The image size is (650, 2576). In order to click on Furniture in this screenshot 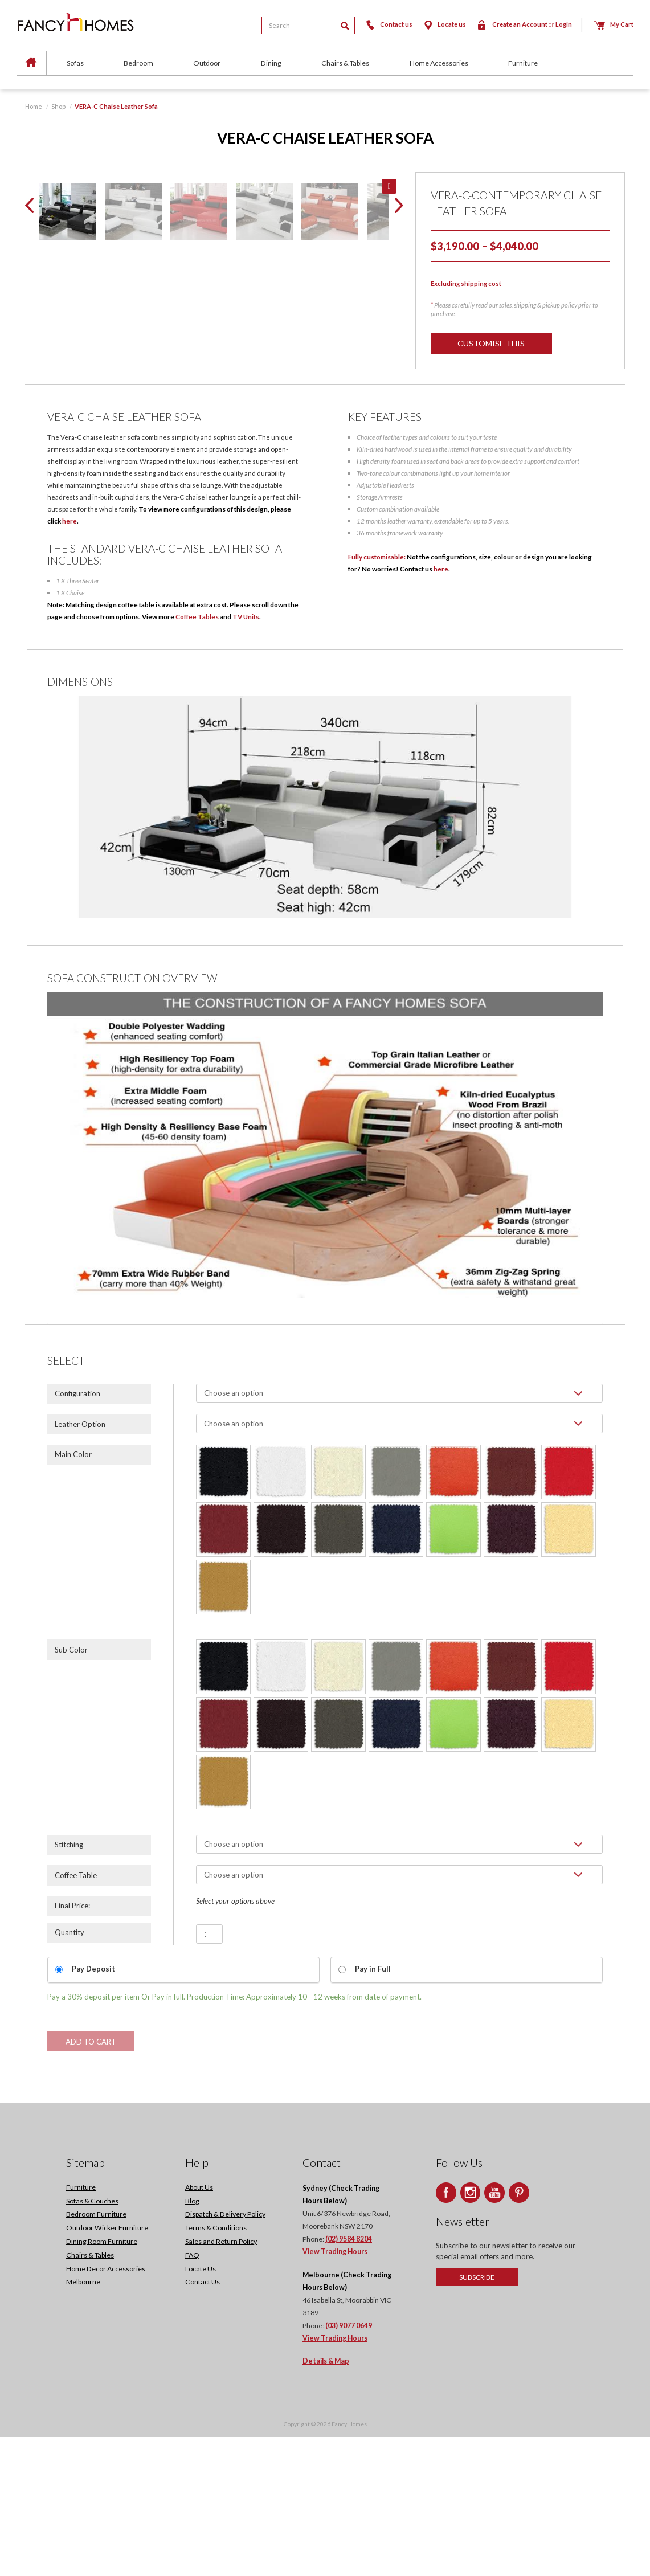, I will do `click(523, 63)`.